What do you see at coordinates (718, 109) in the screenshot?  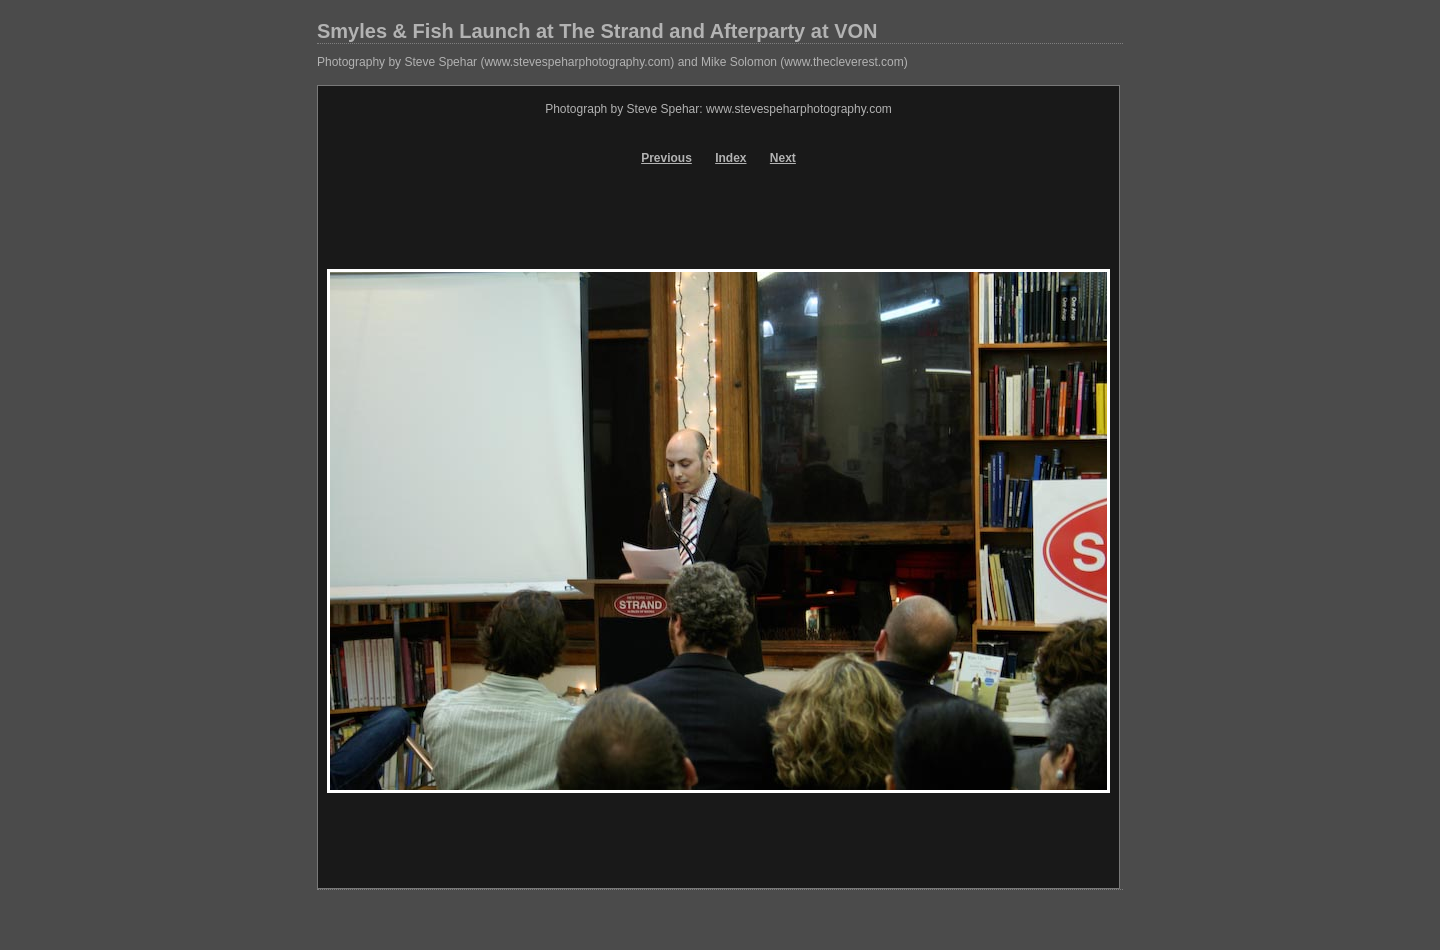 I see `Photograph by Steve Spehar: www.stevespeharphotography.com` at bounding box center [718, 109].